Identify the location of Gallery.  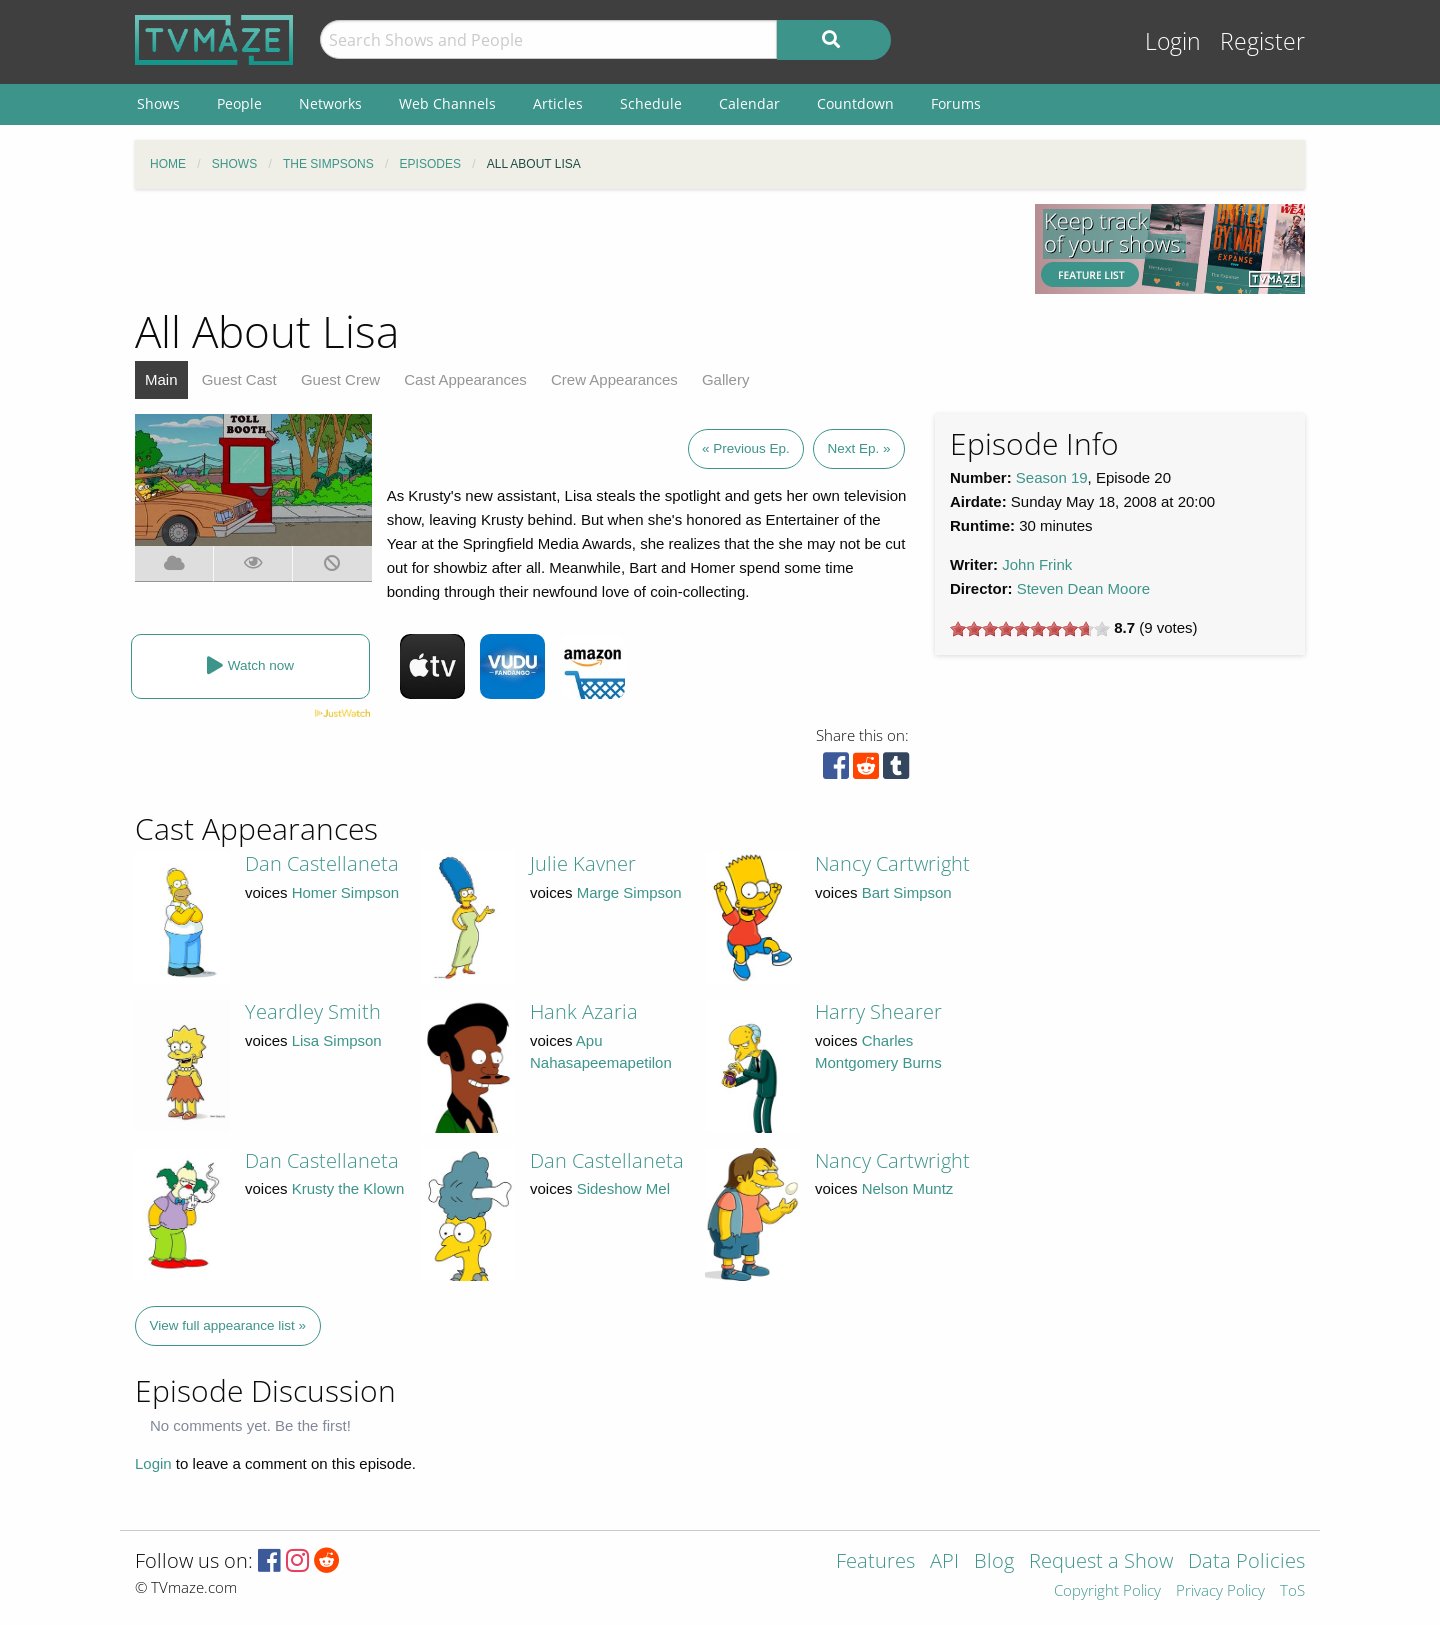
(726, 379).